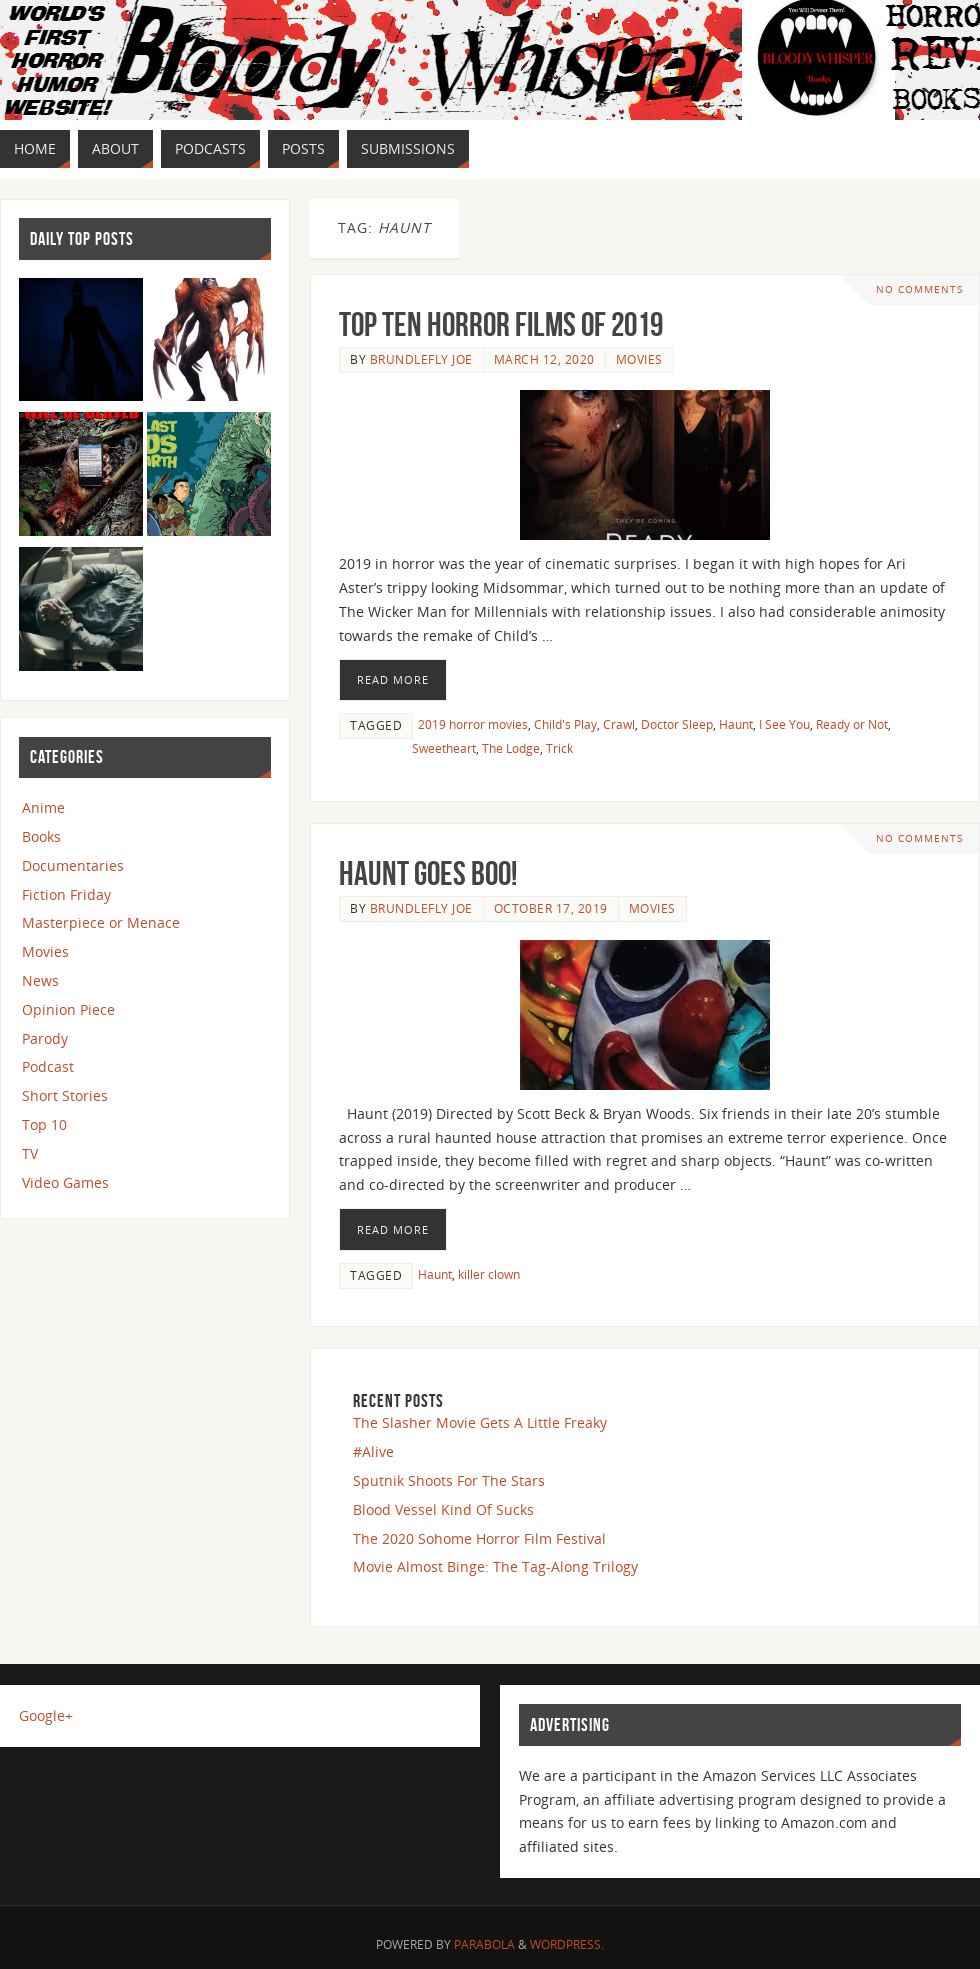 This screenshot has height=1969, width=980. Describe the element at coordinates (559, 748) in the screenshot. I see `Trick` at that location.